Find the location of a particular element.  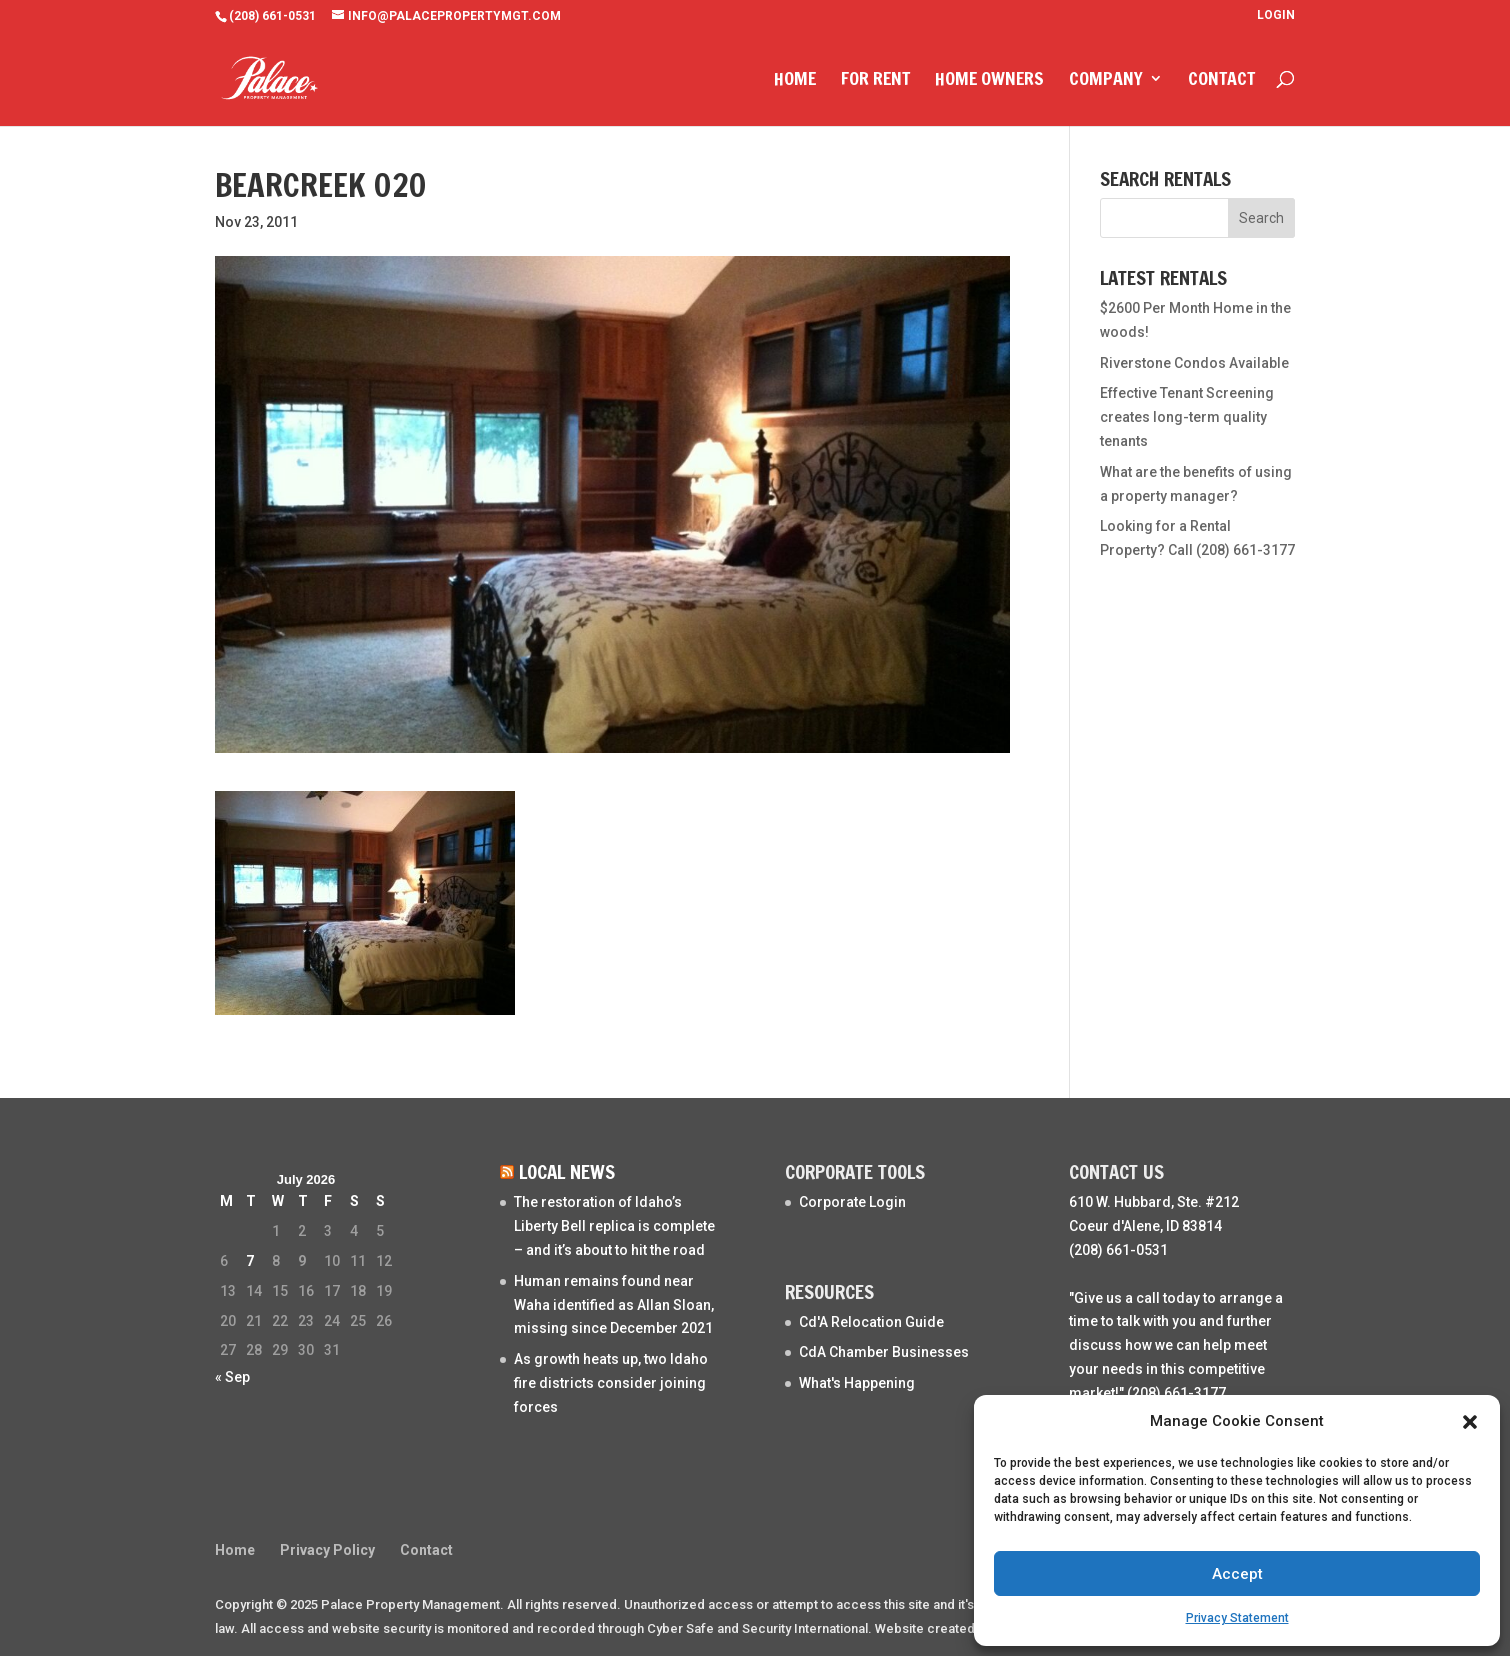

CdA Chamber Businesses is located at coordinates (884, 1352).